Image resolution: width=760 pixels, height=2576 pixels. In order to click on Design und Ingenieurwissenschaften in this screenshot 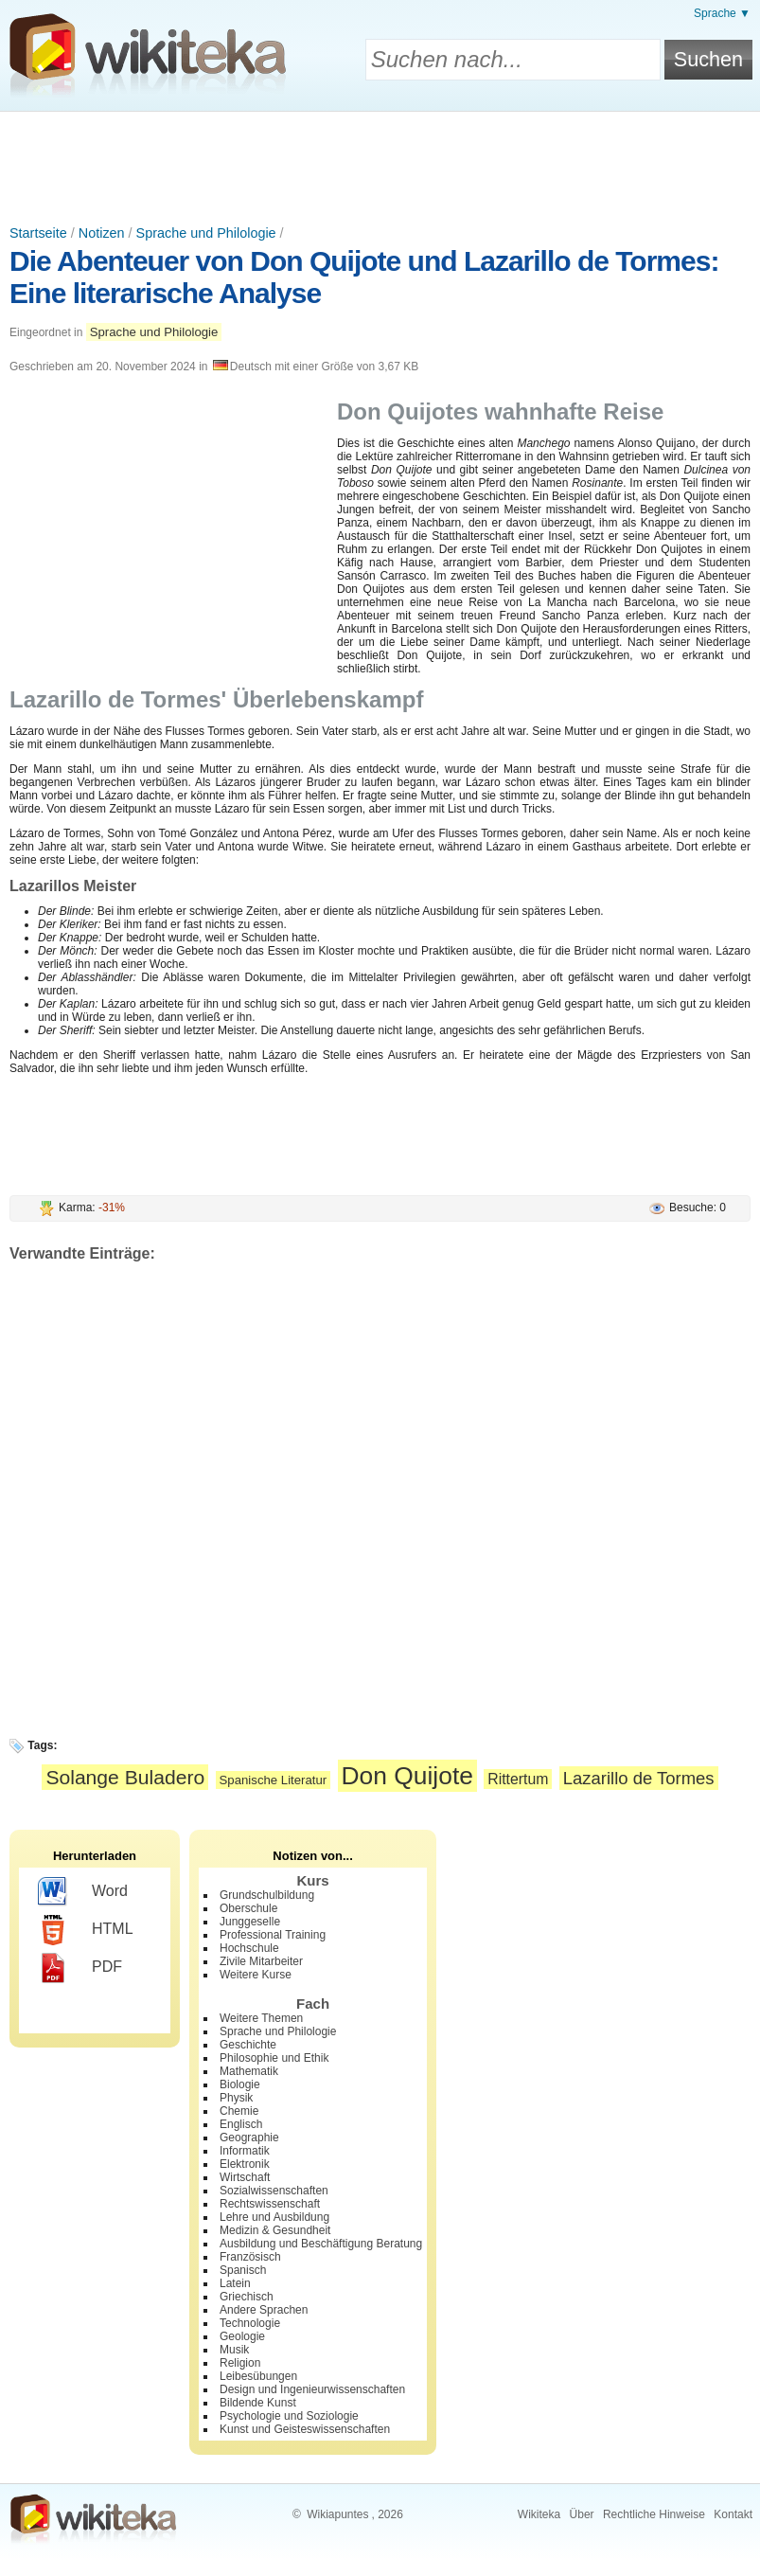, I will do `click(312, 2389)`.